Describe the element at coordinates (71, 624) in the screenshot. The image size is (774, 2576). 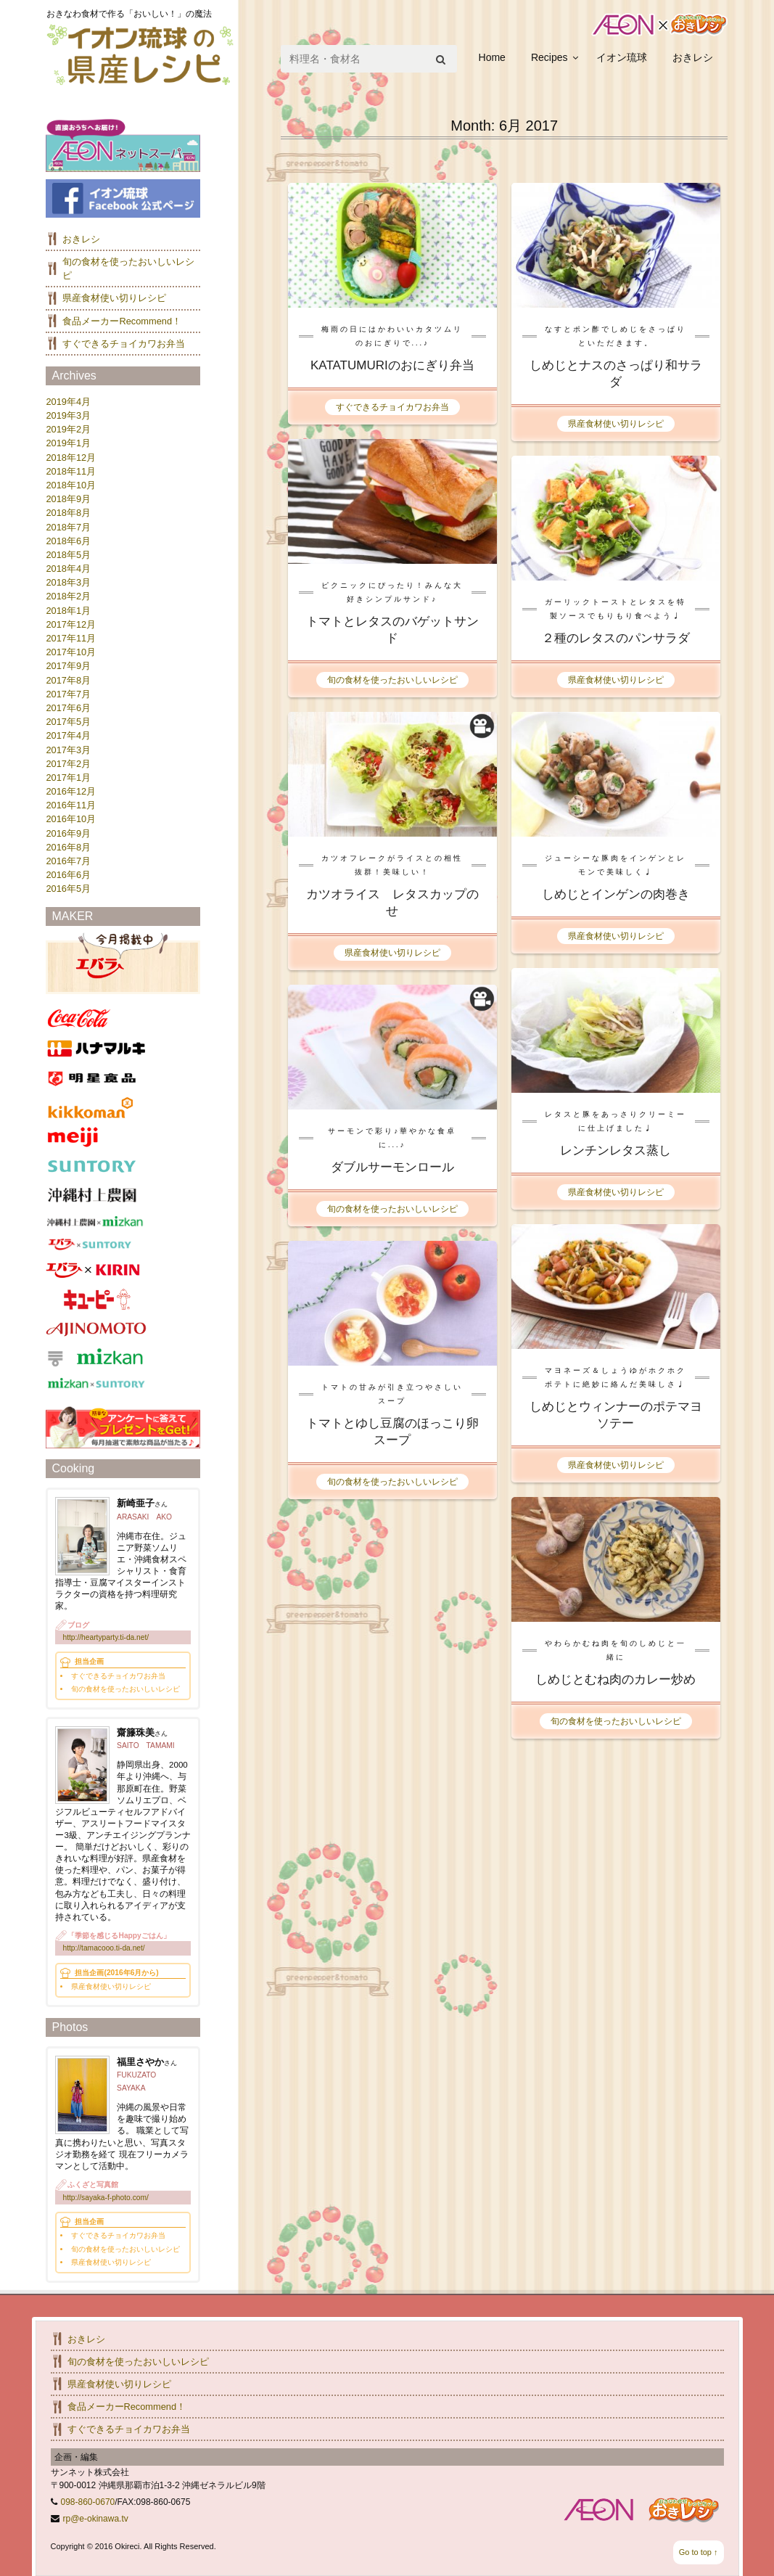
I see `2017年12月` at that location.